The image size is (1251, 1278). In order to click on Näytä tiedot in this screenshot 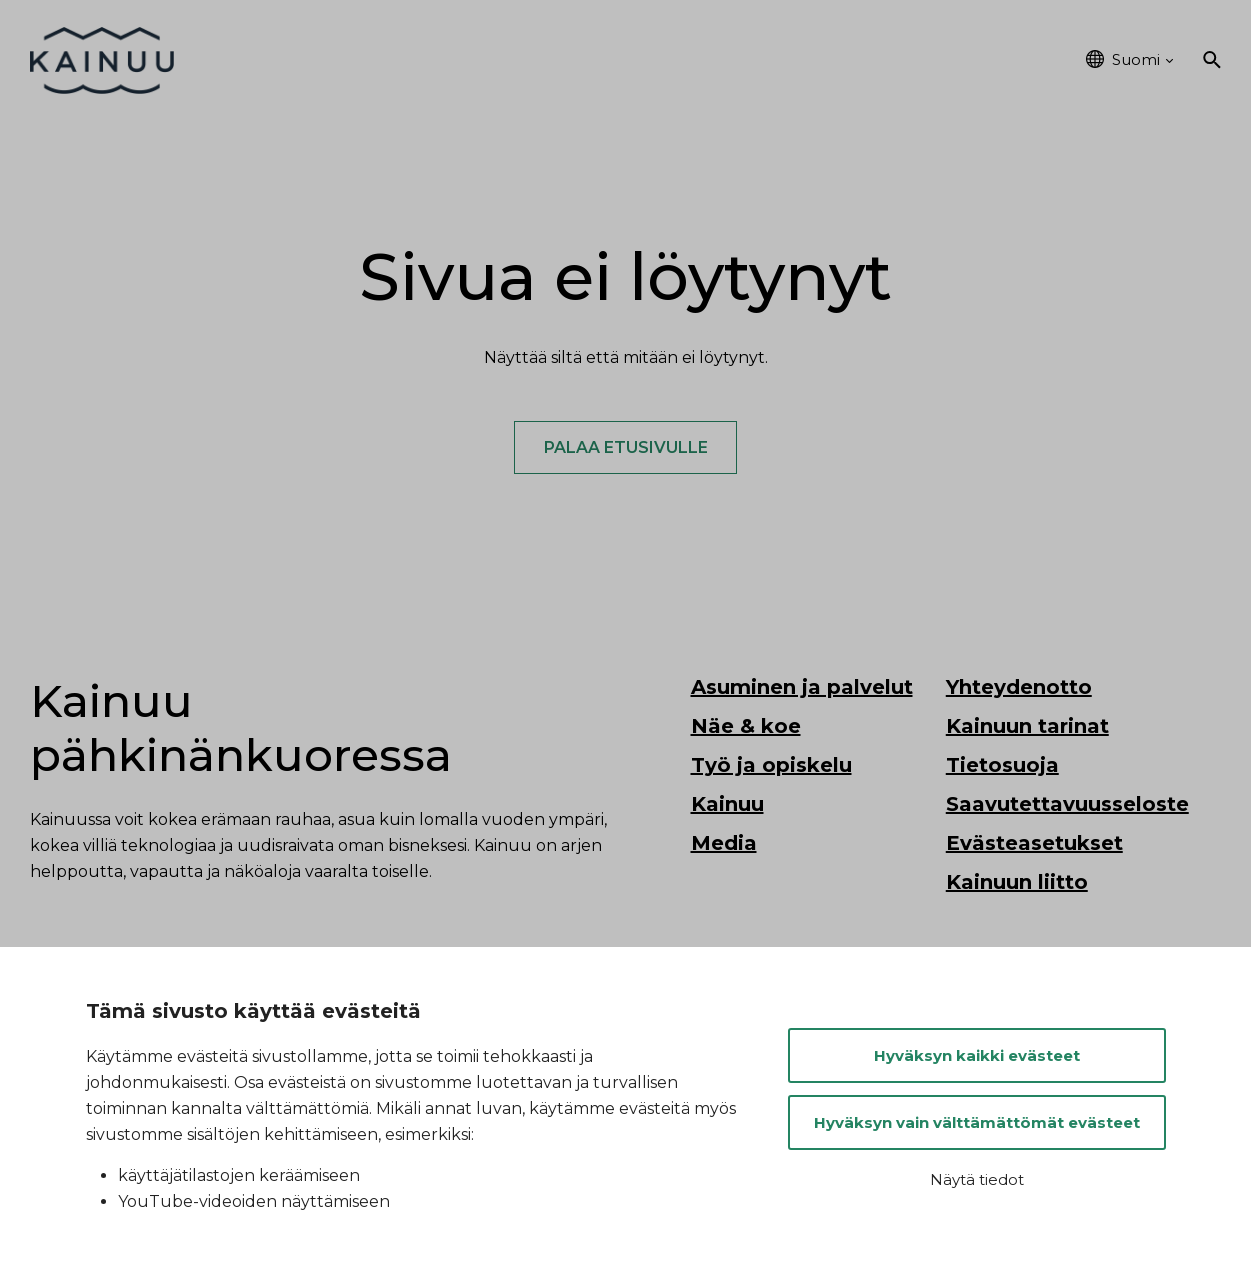, I will do `click(977, 1179)`.